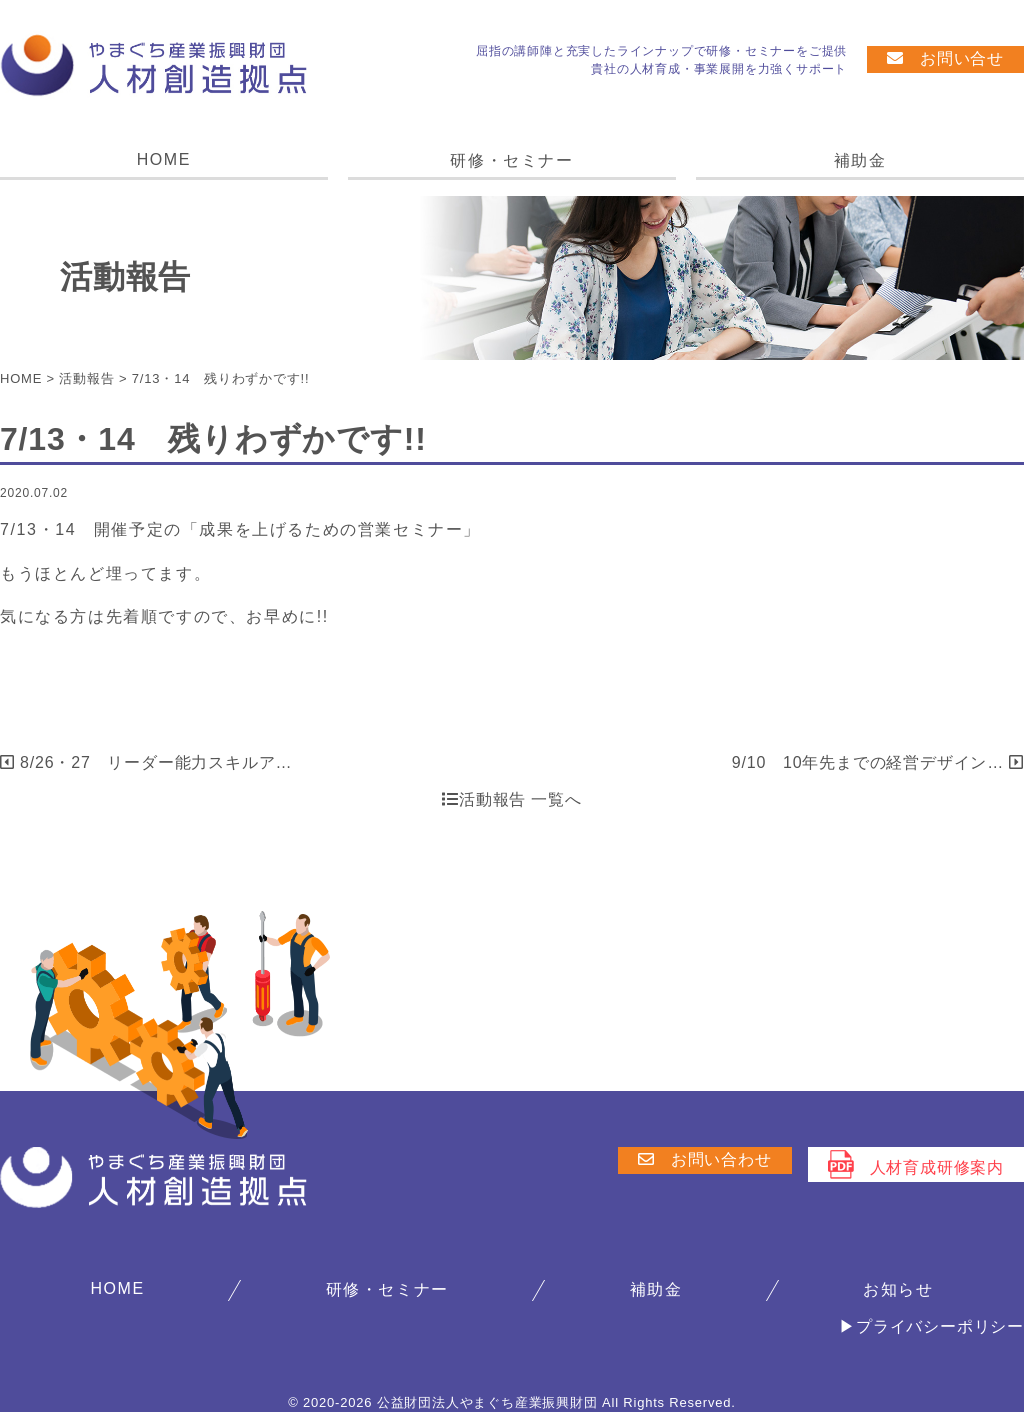 The image size is (1024, 1412). What do you see at coordinates (878, 762) in the screenshot?
I see `9/10 10年先までの経営デザイン…` at bounding box center [878, 762].